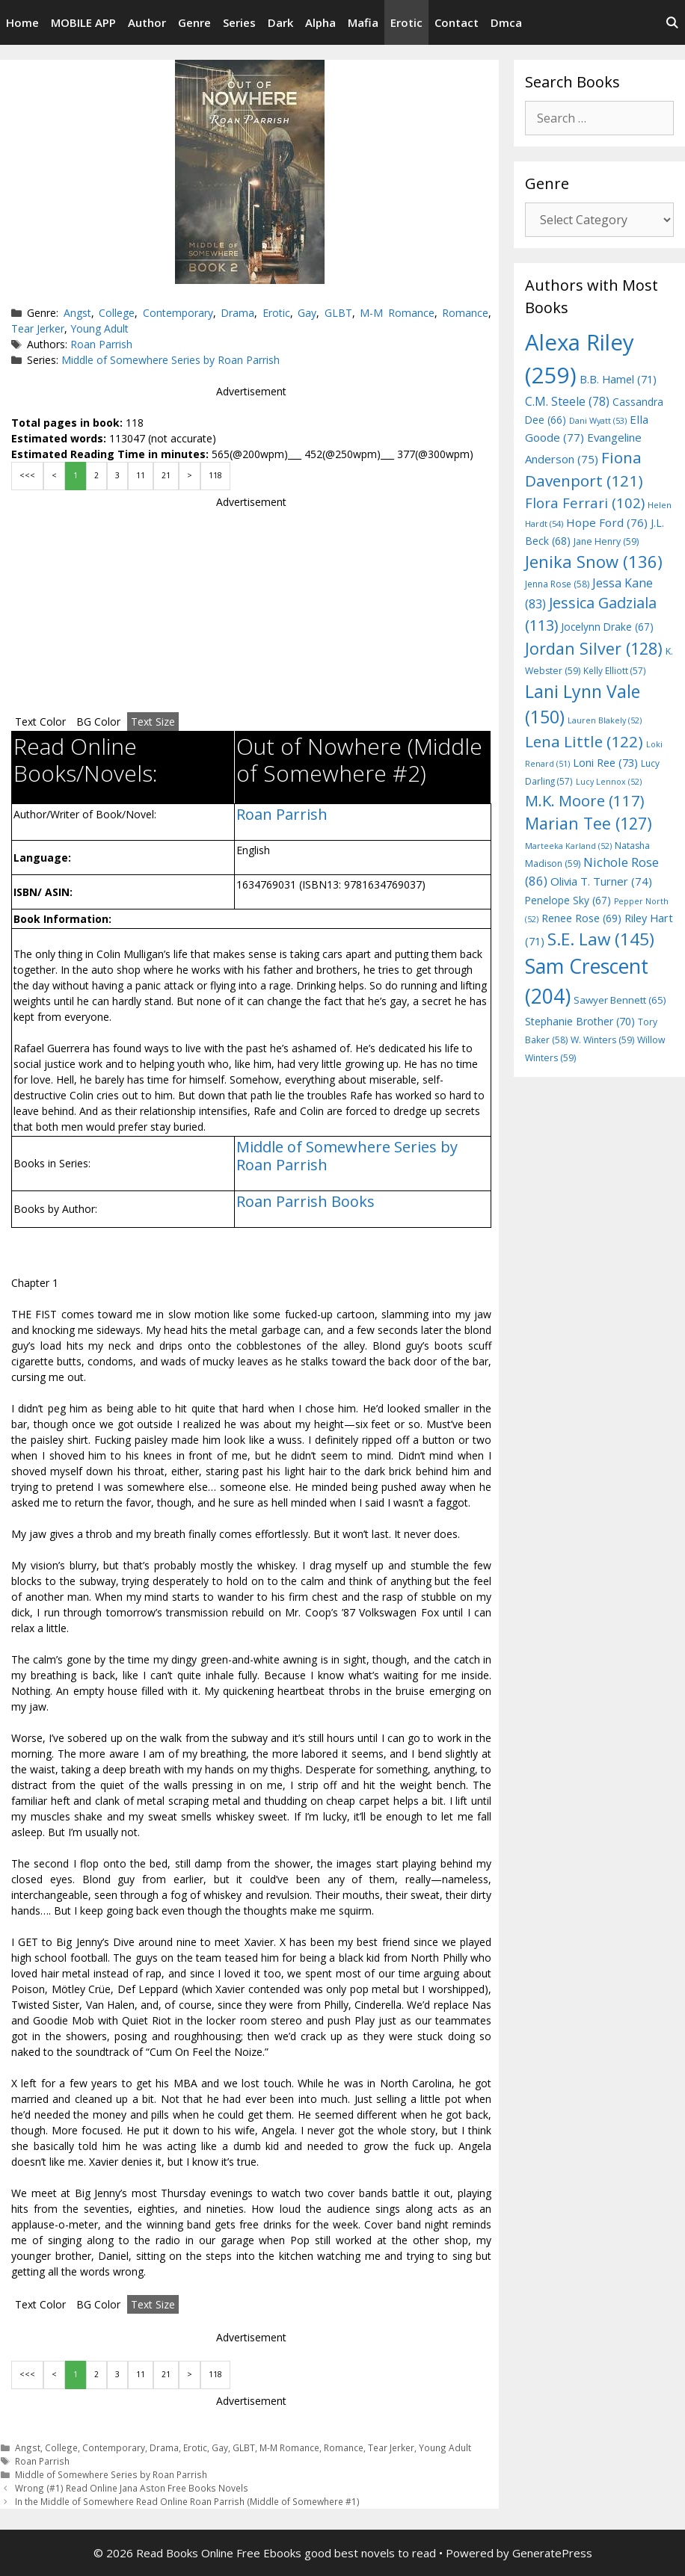  Describe the element at coordinates (22, 22) in the screenshot. I see `Home` at that location.